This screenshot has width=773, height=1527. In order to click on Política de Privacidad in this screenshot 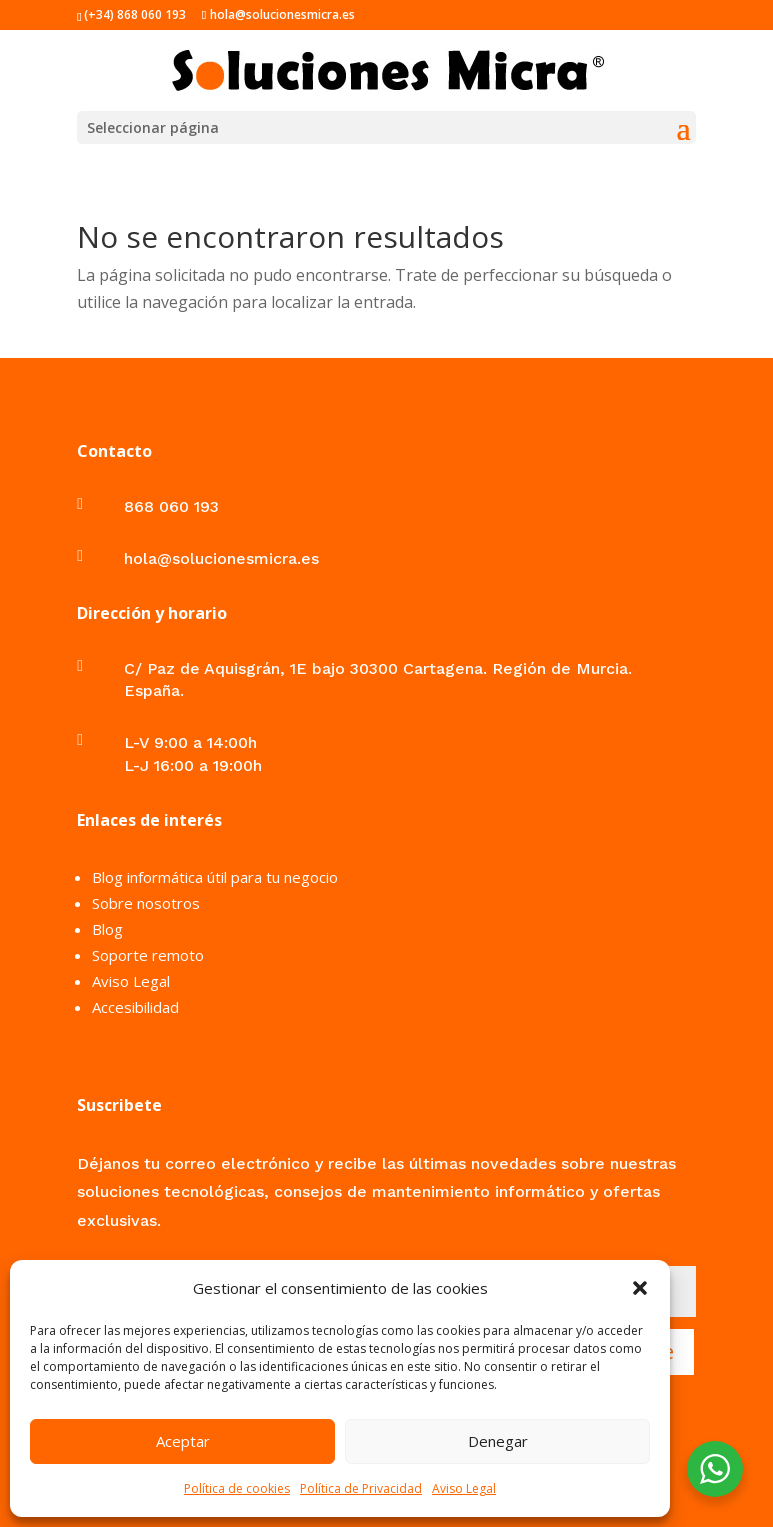, I will do `click(361, 1488)`.